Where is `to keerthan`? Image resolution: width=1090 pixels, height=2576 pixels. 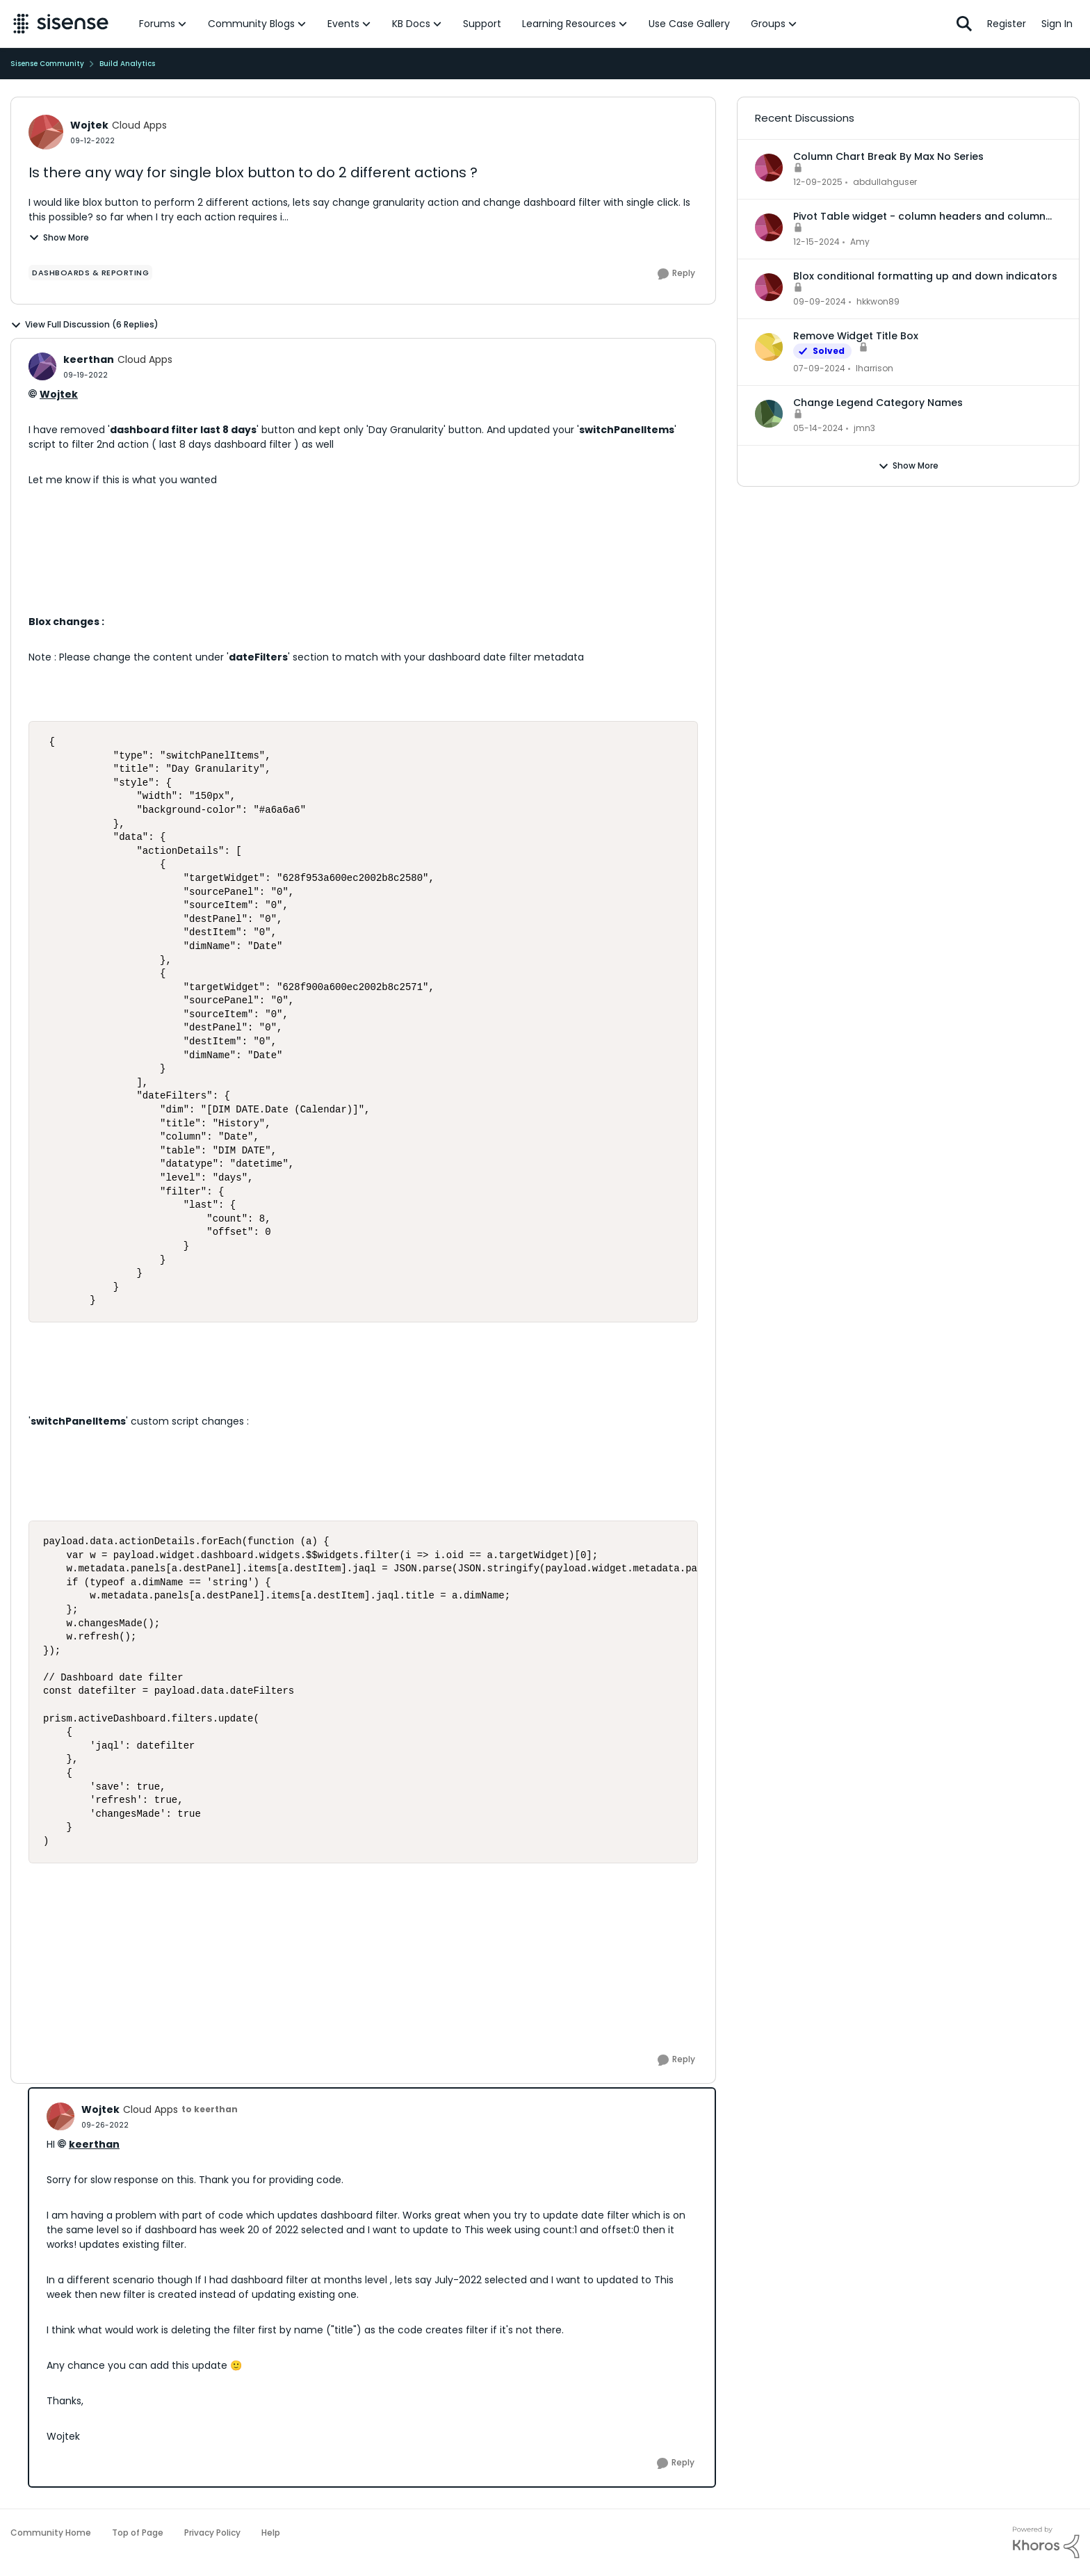 to keerthan is located at coordinates (209, 2109).